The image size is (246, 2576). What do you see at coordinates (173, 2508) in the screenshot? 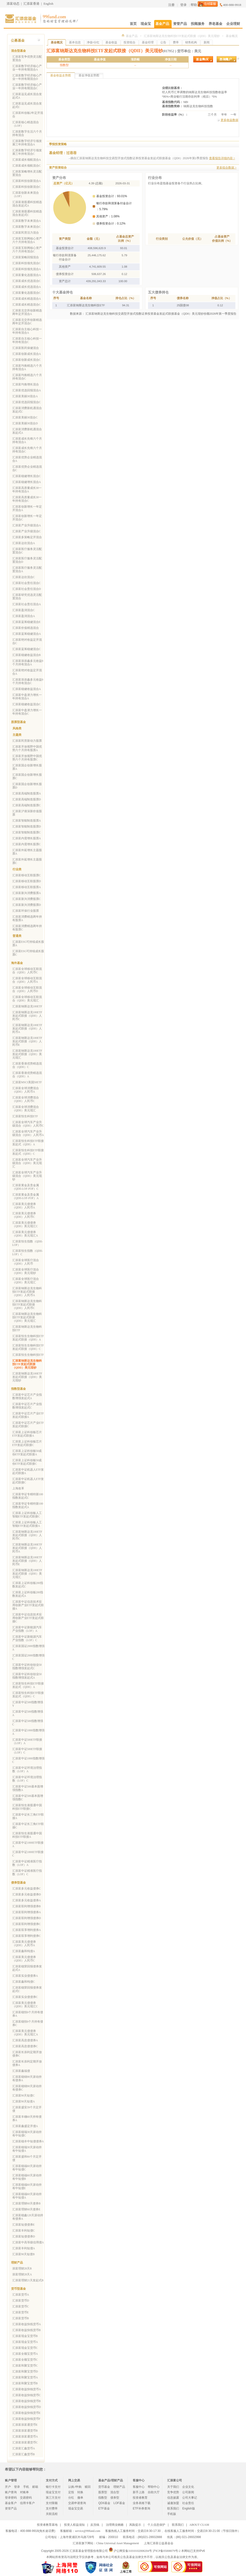
I see `联系我们` at bounding box center [173, 2508].